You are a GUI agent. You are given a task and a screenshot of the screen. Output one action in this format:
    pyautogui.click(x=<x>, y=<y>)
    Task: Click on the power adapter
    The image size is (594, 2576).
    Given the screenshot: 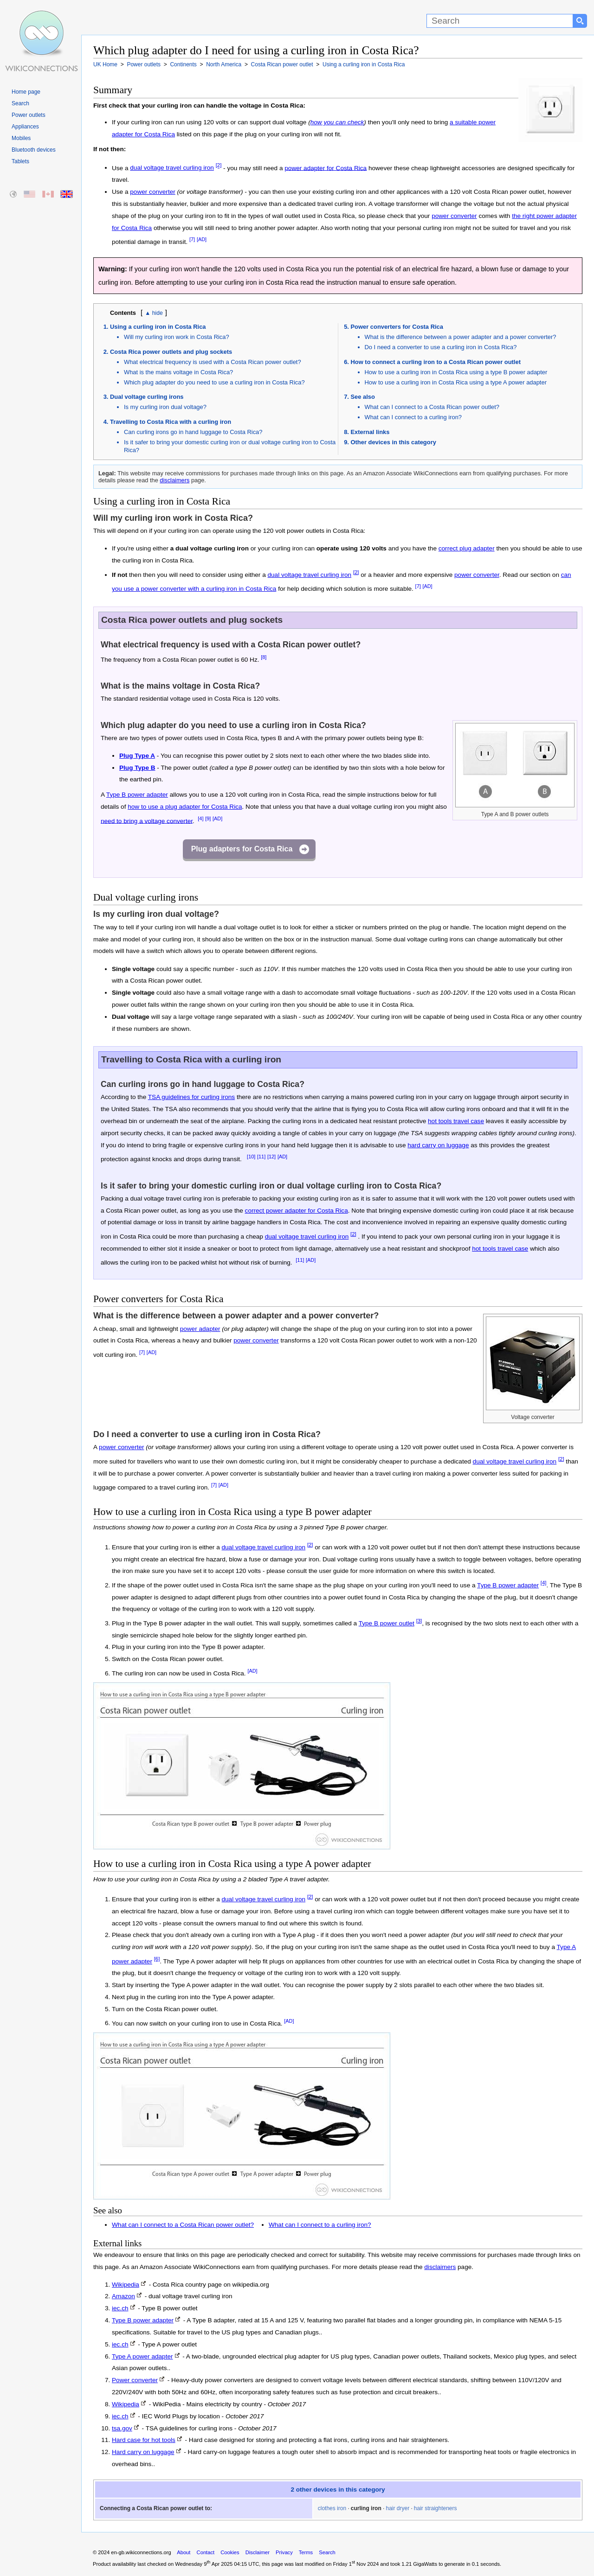 What is the action you would take?
    pyautogui.click(x=200, y=1328)
    